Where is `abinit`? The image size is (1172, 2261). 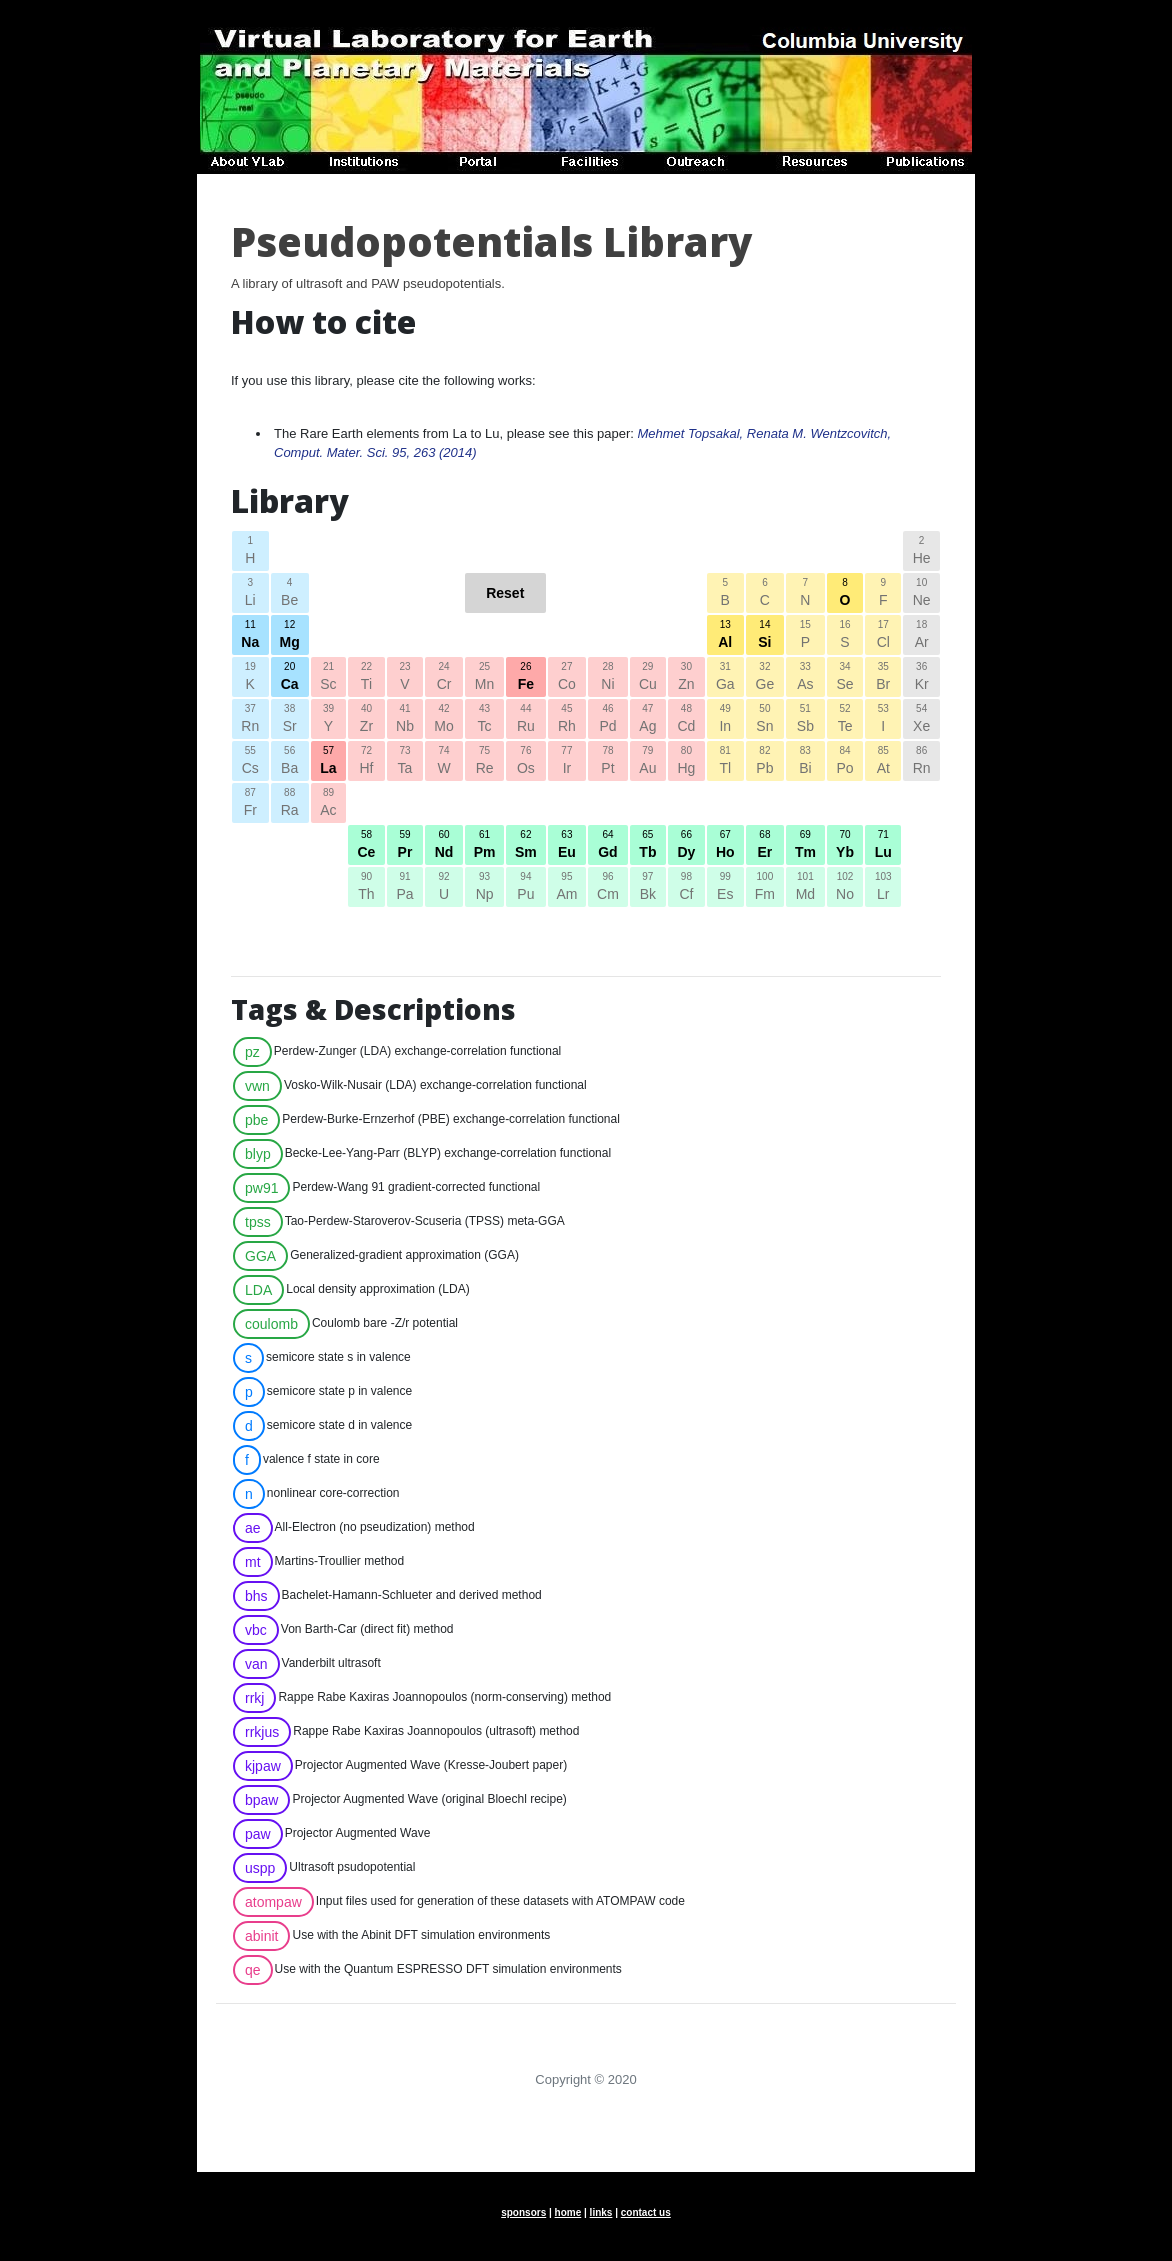 abinit is located at coordinates (261, 1936).